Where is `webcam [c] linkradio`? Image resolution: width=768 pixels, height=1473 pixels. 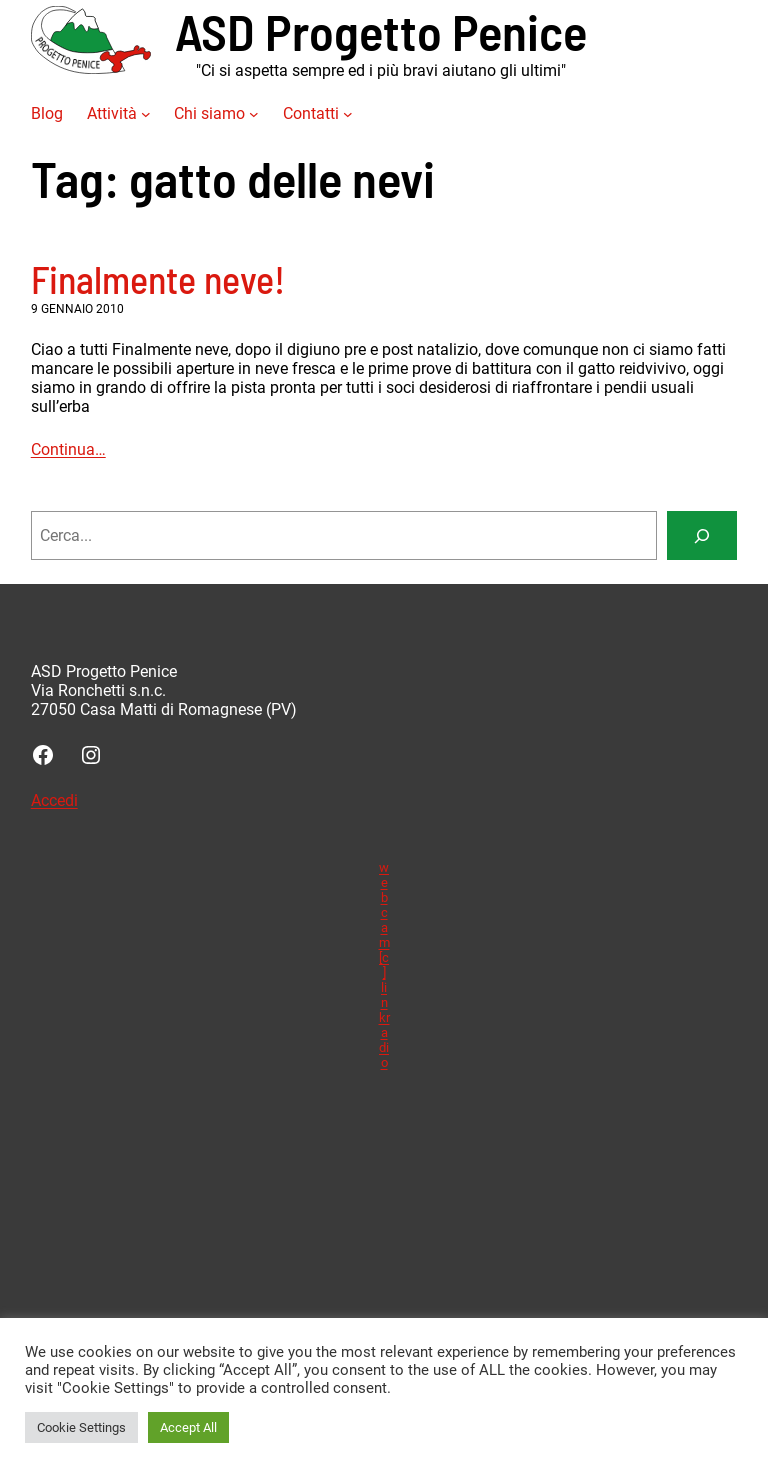 webcam [c] linkradio is located at coordinates (384, 965).